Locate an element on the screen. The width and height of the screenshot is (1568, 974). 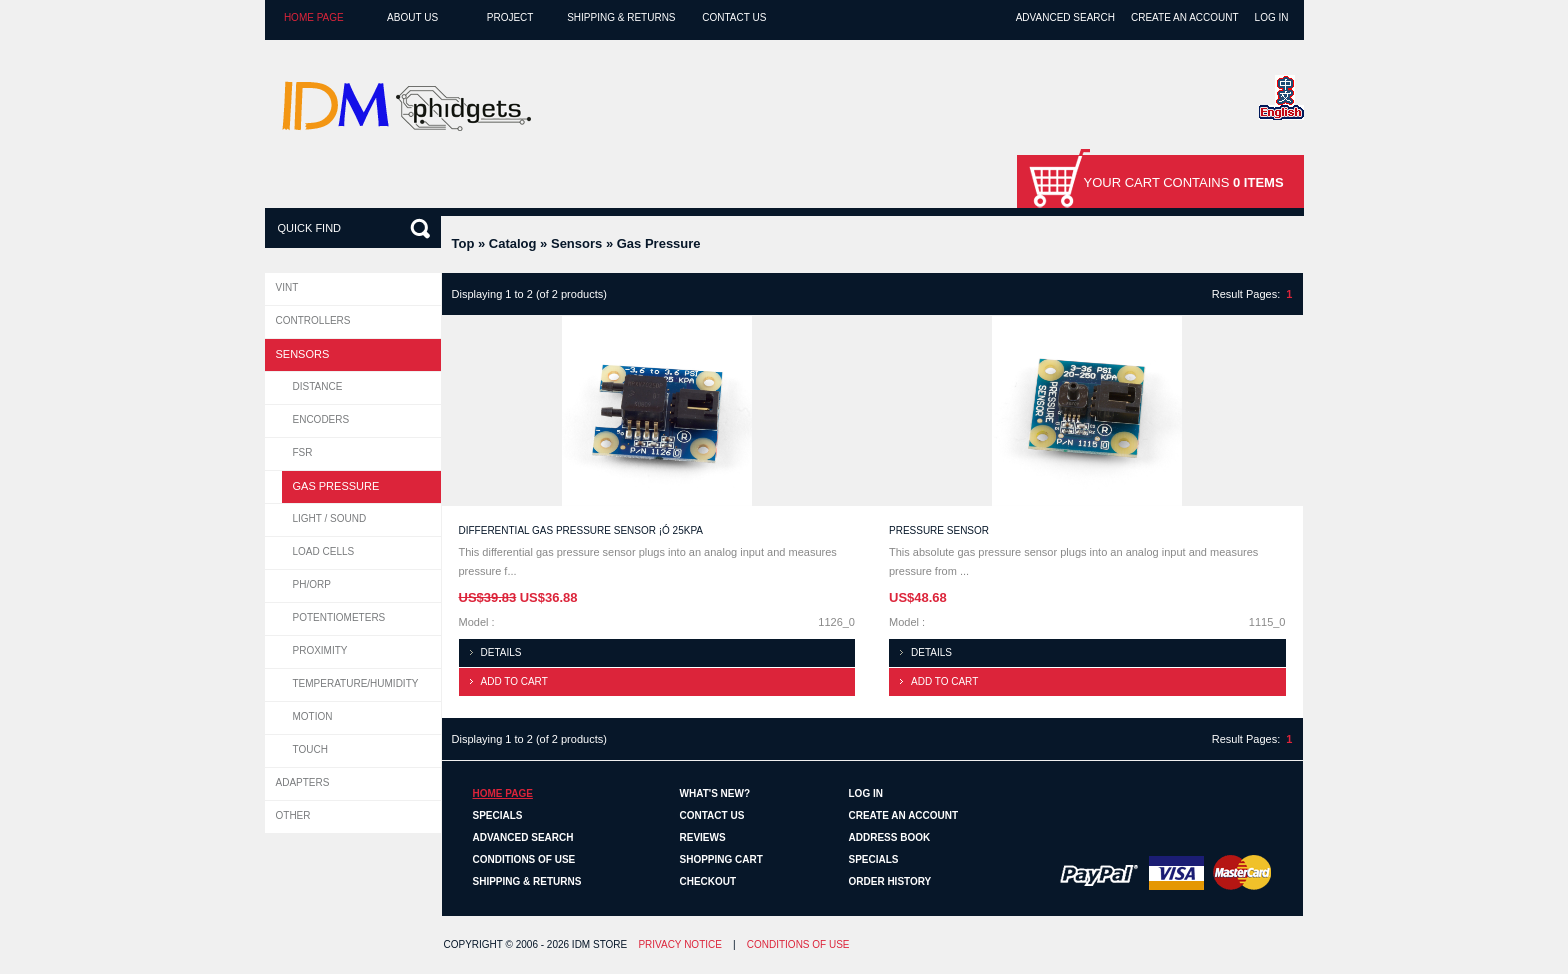
Details is located at coordinates (501, 652).